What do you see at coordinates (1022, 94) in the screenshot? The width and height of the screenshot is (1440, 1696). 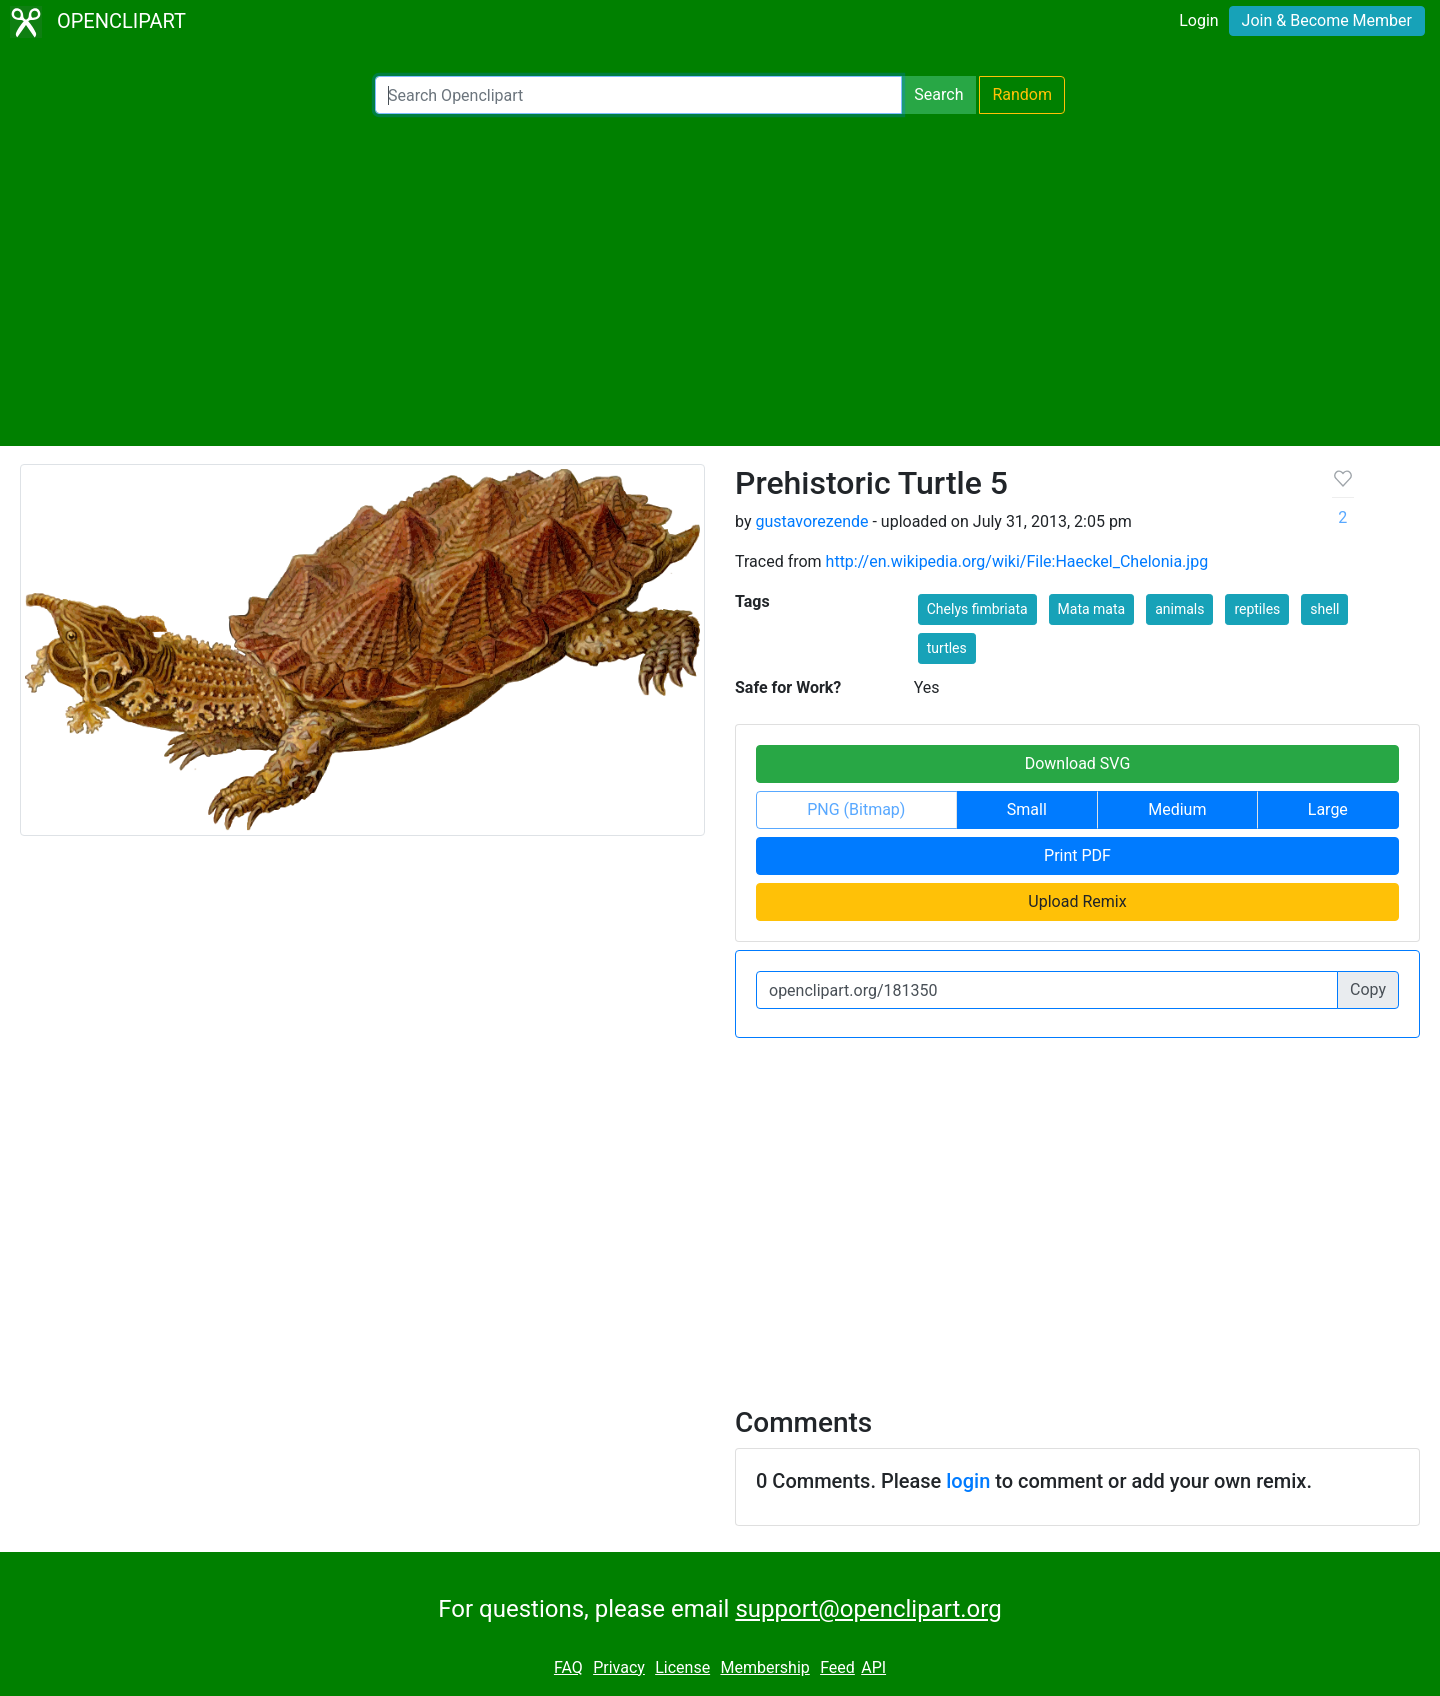 I see `Random` at bounding box center [1022, 94].